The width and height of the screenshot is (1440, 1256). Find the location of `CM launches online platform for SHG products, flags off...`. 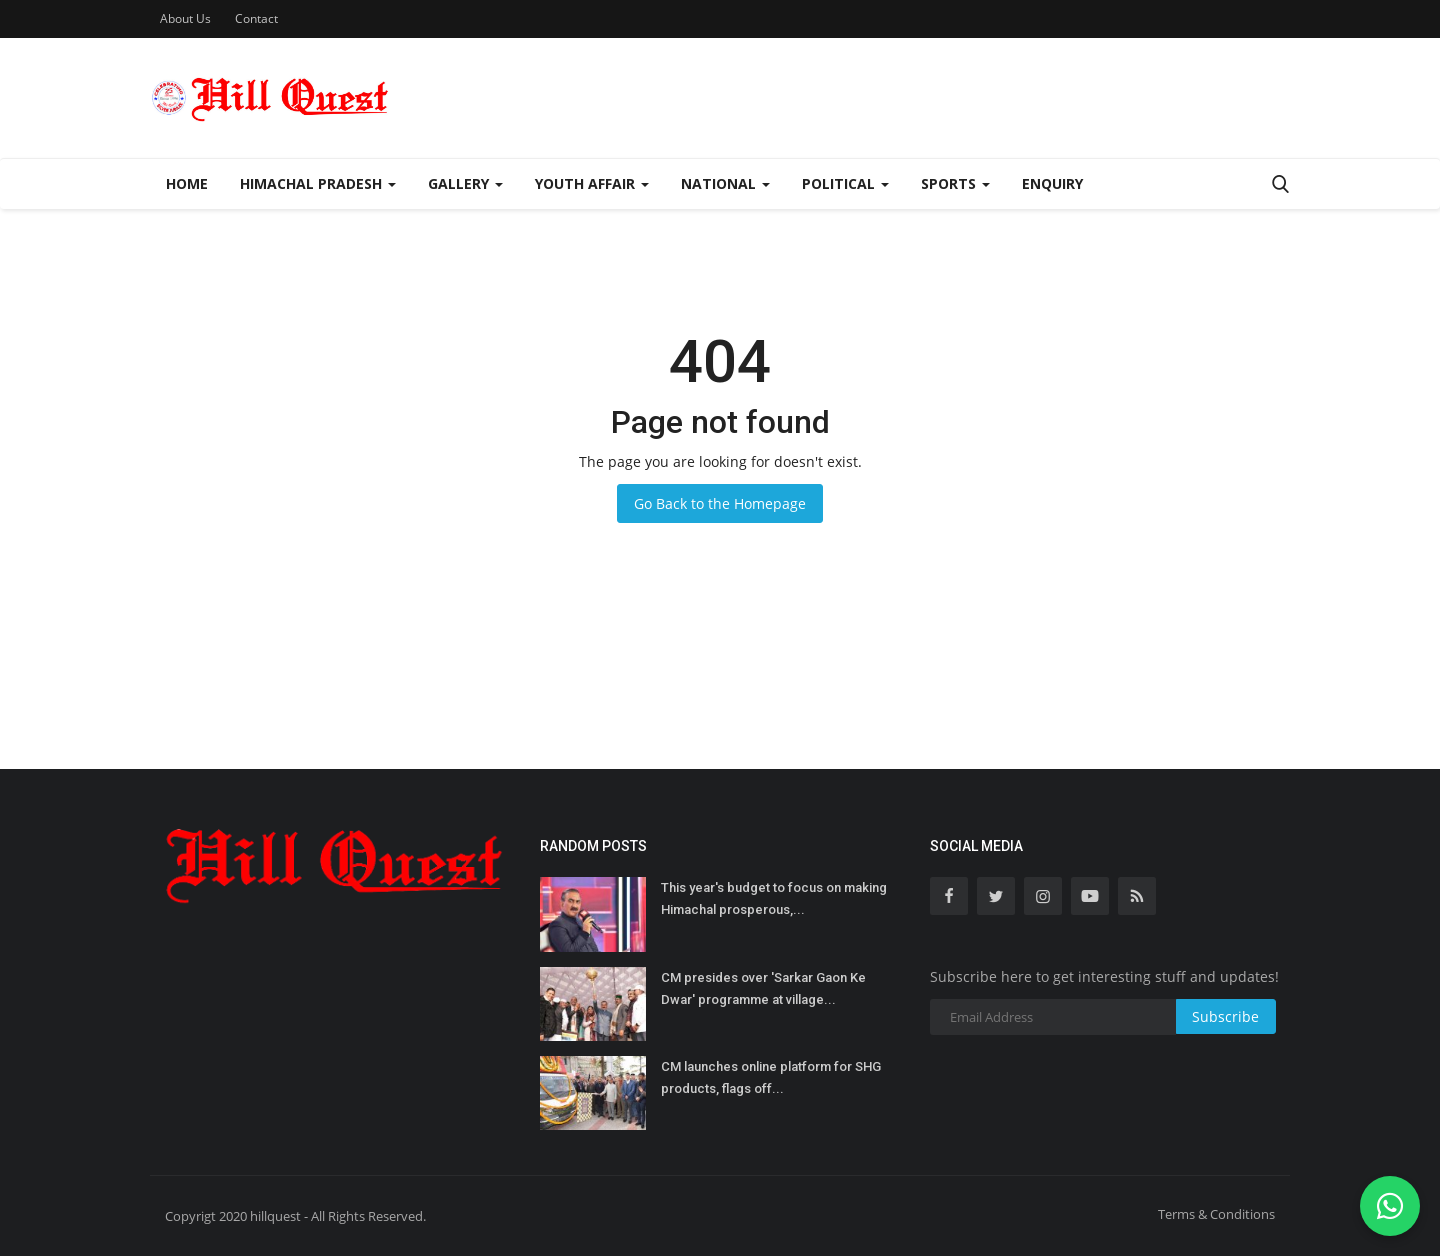

CM launches online platform for SHG products, flags off... is located at coordinates (771, 1077).